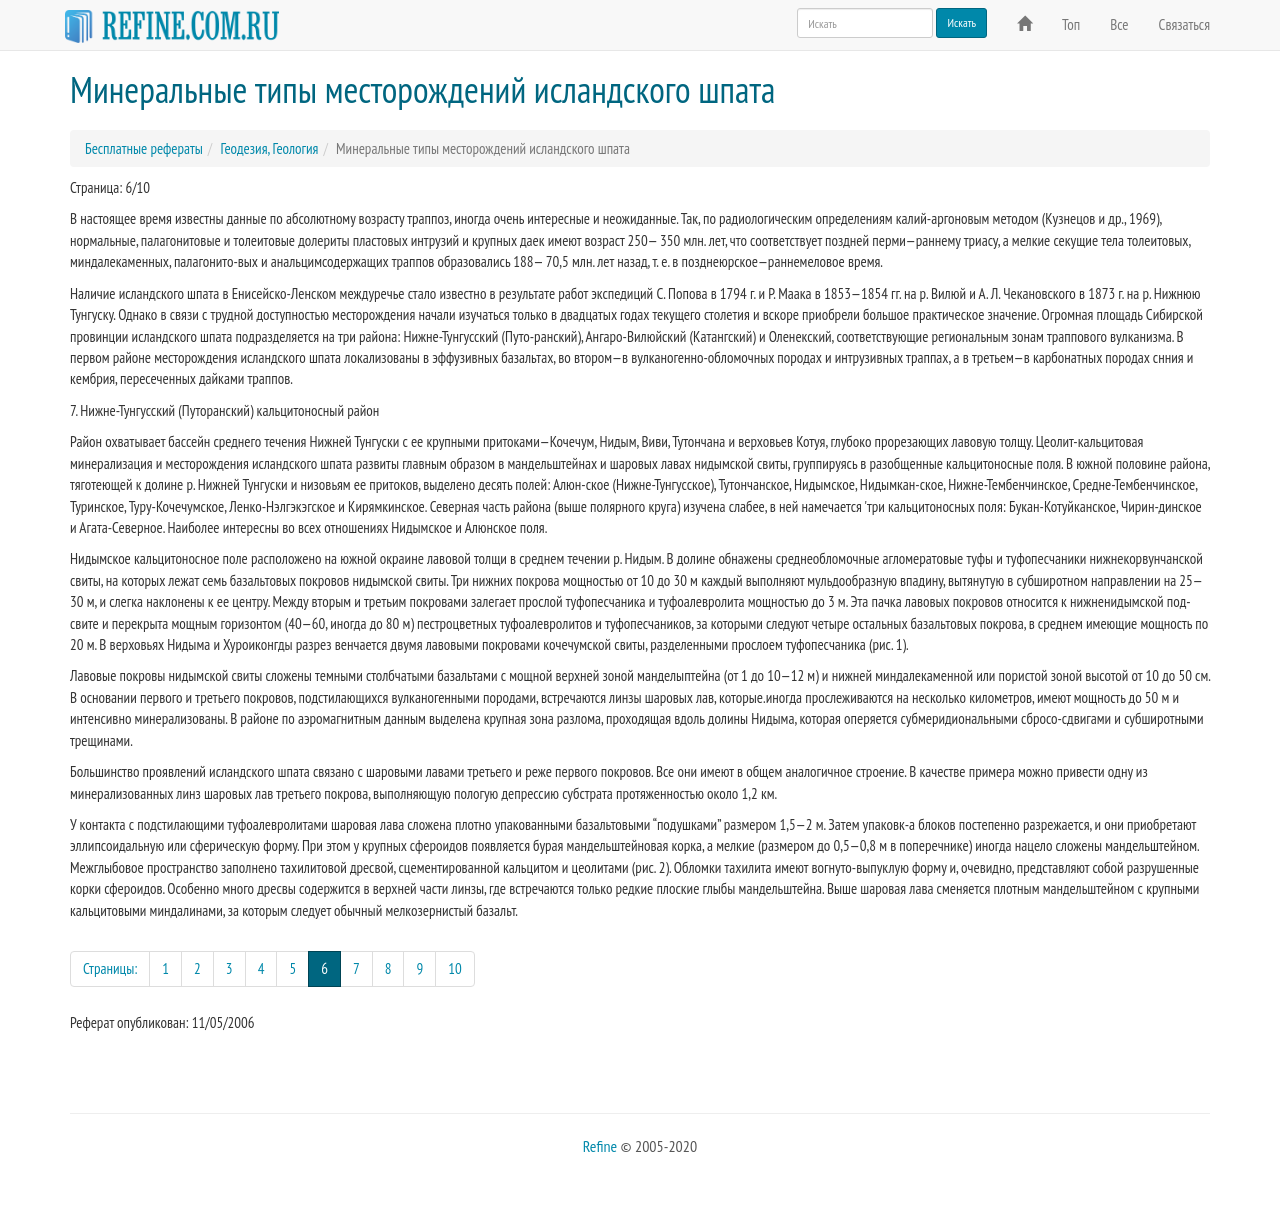 This screenshot has height=1218, width=1280. Describe the element at coordinates (1184, 24) in the screenshot. I see `Связаться` at that location.